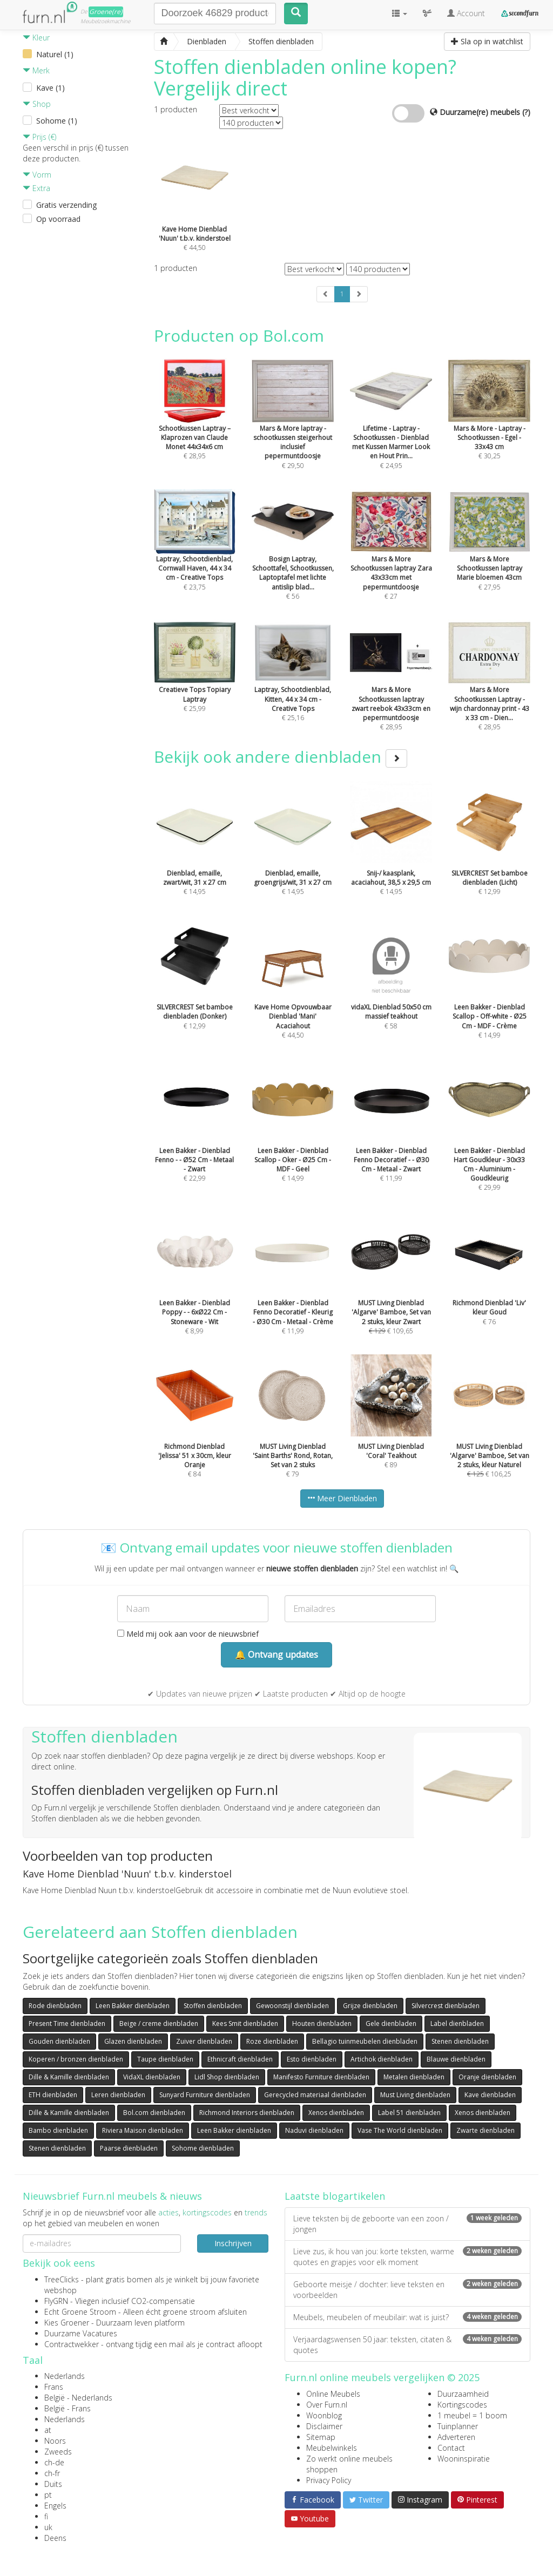 The image size is (553, 2576). I want to click on Rode dienbladen, so click(55, 2005).